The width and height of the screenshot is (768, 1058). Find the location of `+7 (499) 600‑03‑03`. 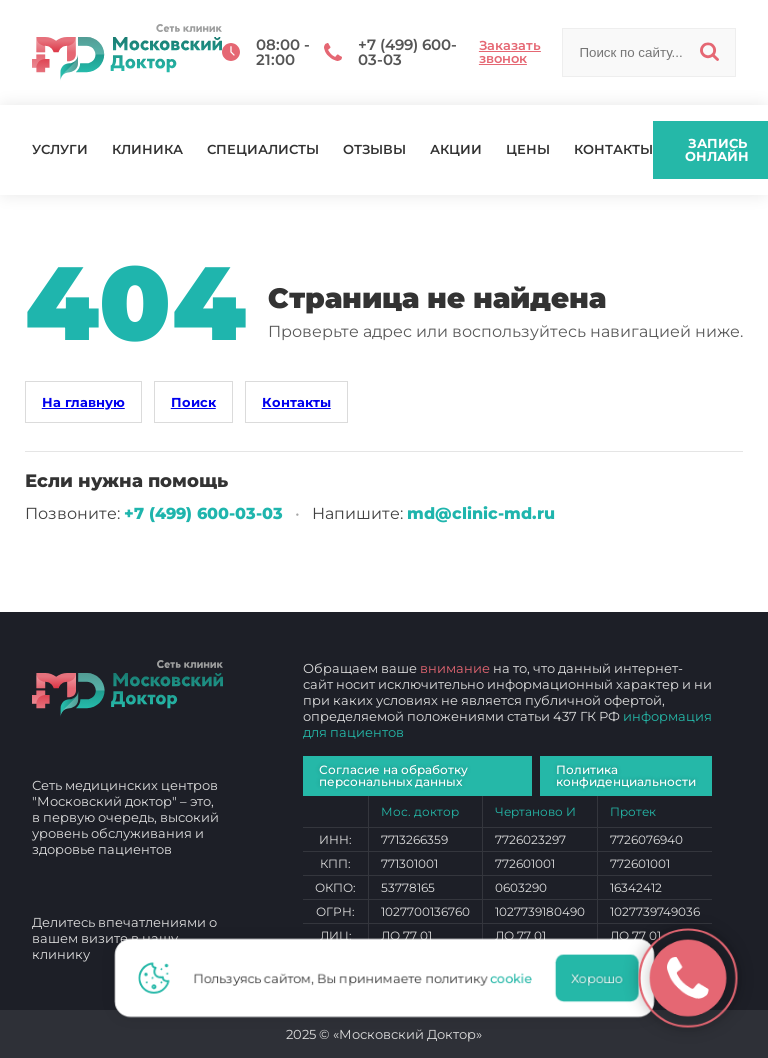

+7 (499) 600‑03‑03 is located at coordinates (203, 513).